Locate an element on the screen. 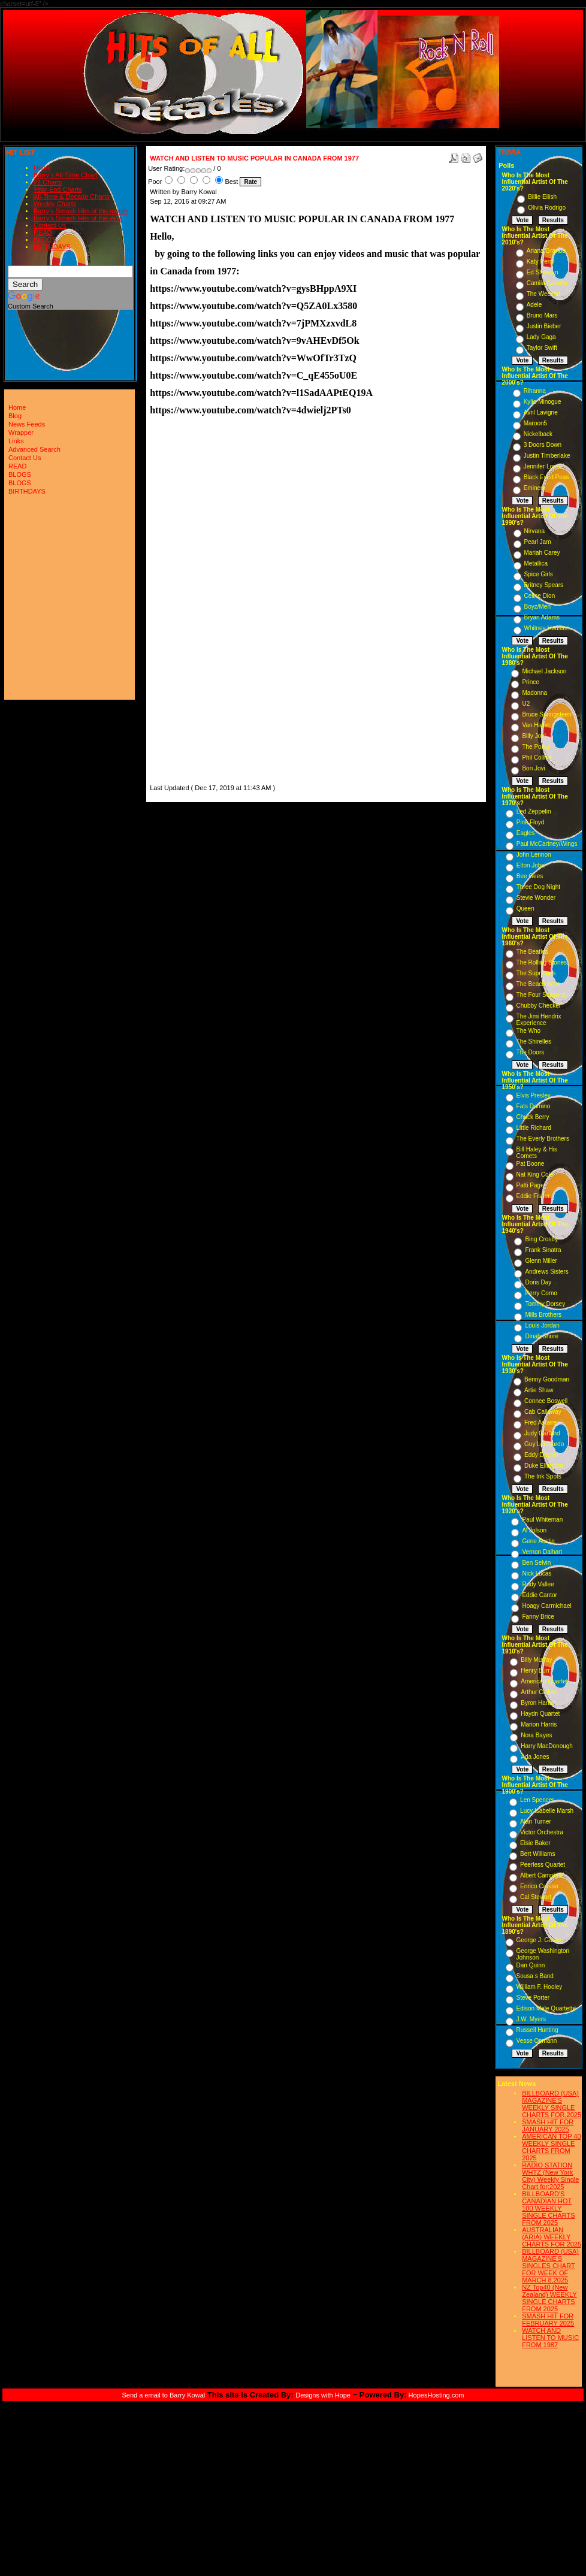 Image resolution: width=586 pixels, height=2576 pixels. Nick Lucas is located at coordinates (536, 1573).